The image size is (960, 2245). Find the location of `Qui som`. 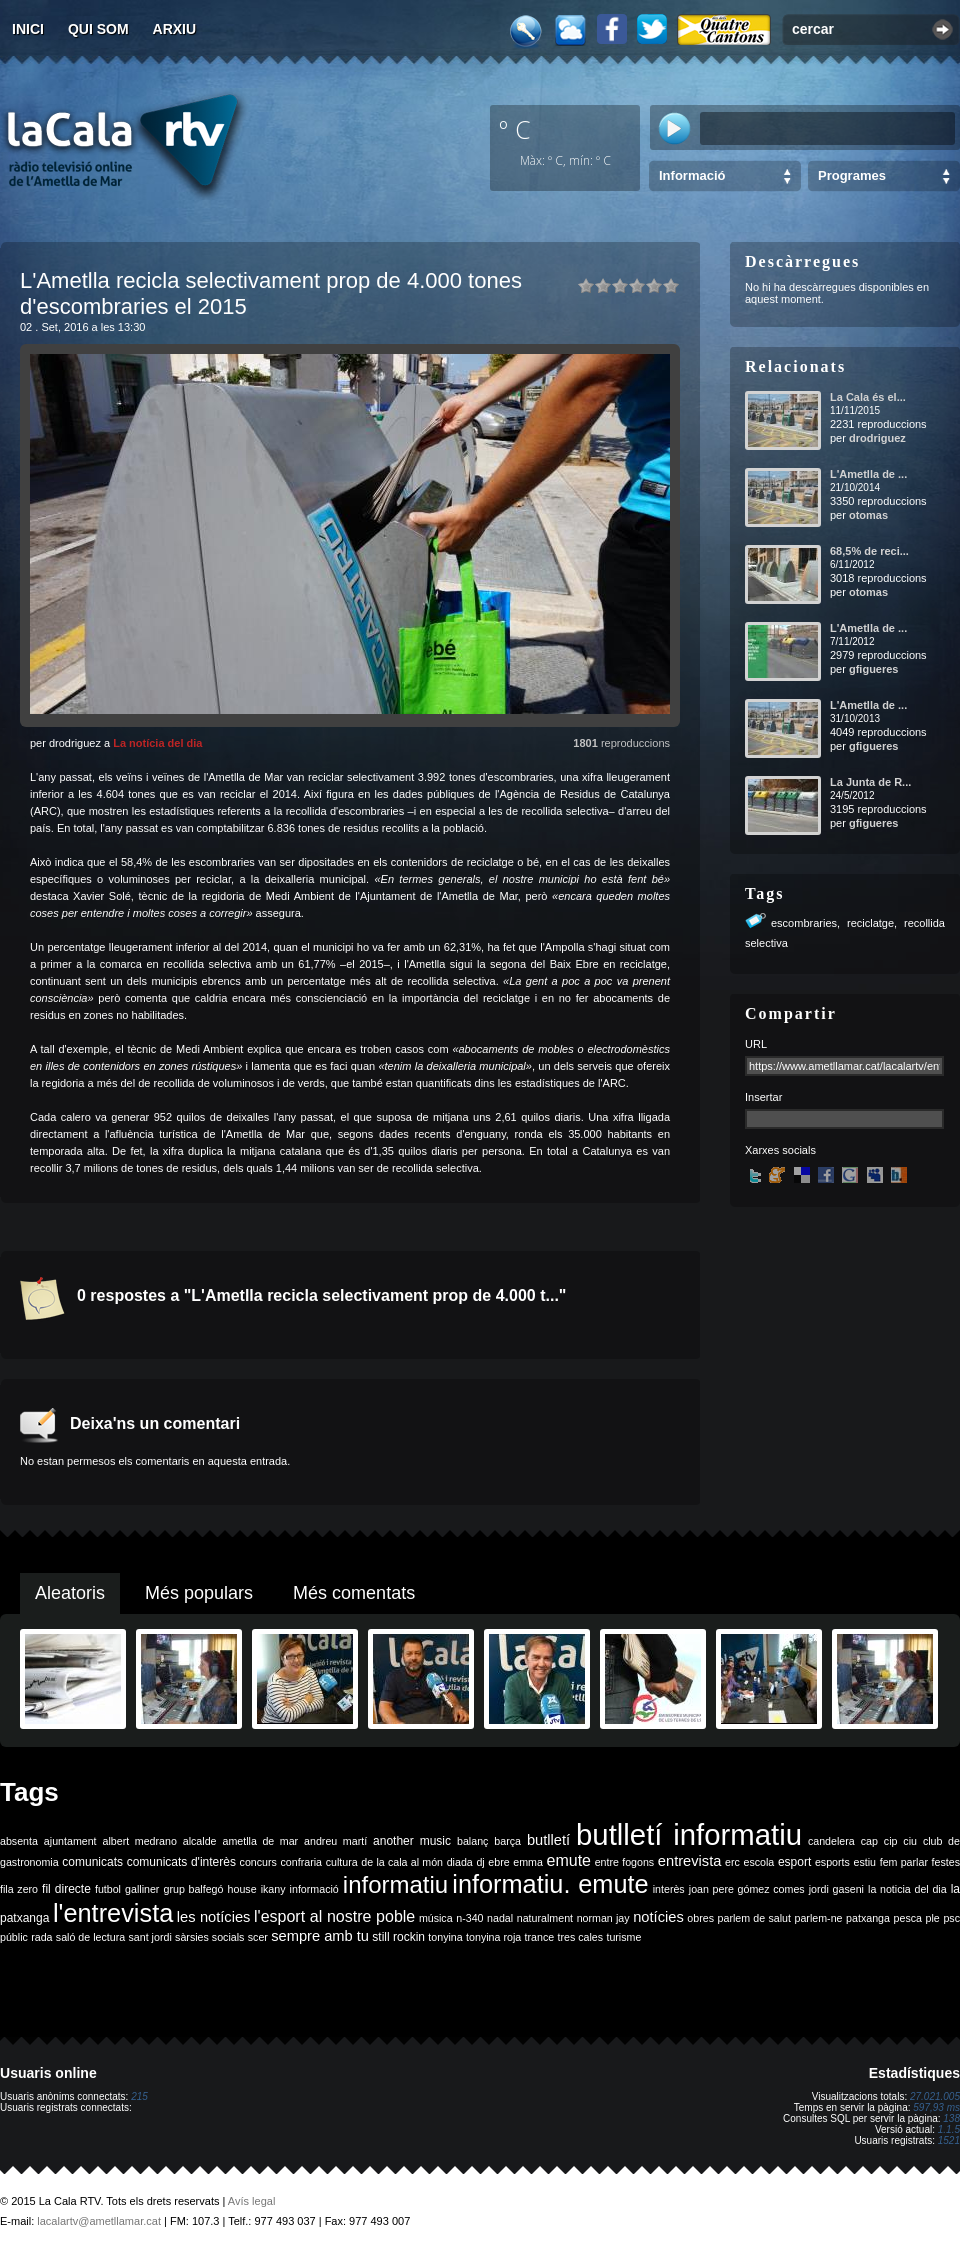

Qui som is located at coordinates (98, 29).